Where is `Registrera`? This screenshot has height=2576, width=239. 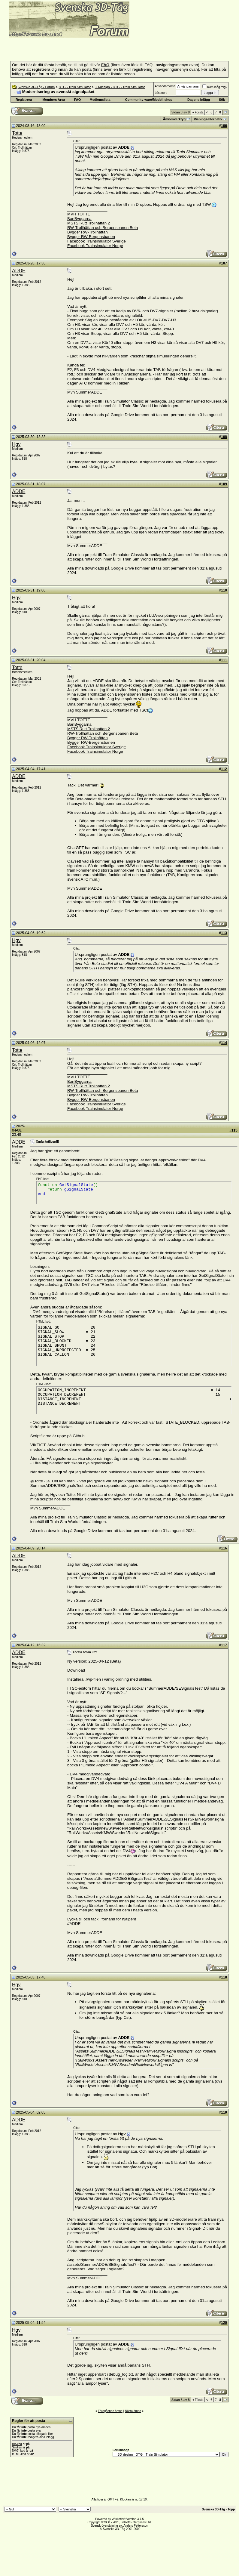
Registrera is located at coordinates (24, 99).